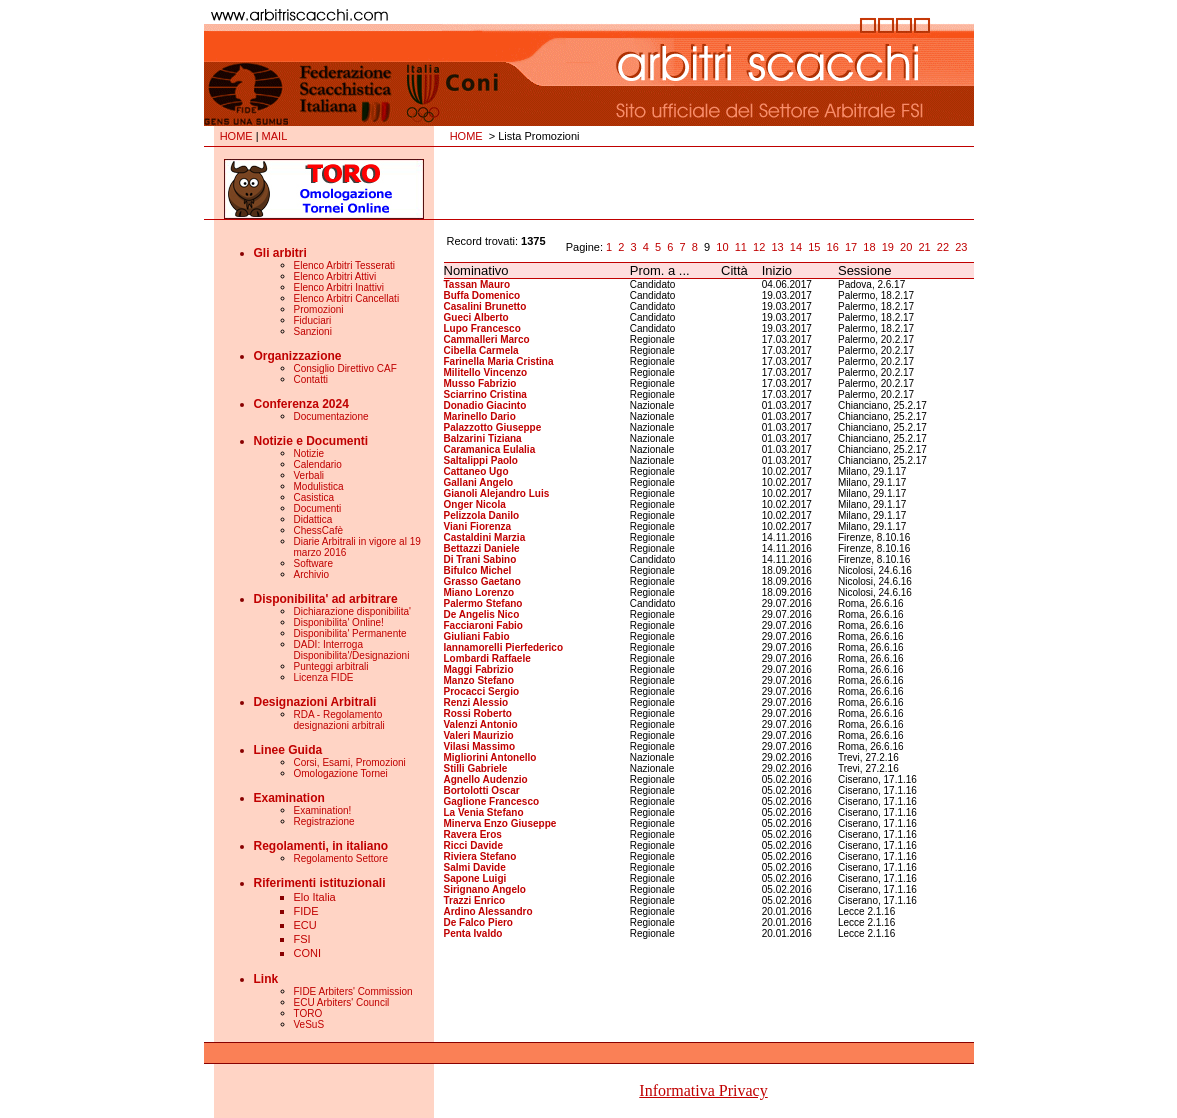 Image resolution: width=1177 pixels, height=1118 pixels. I want to click on Omologazione Tornei, so click(341, 773).